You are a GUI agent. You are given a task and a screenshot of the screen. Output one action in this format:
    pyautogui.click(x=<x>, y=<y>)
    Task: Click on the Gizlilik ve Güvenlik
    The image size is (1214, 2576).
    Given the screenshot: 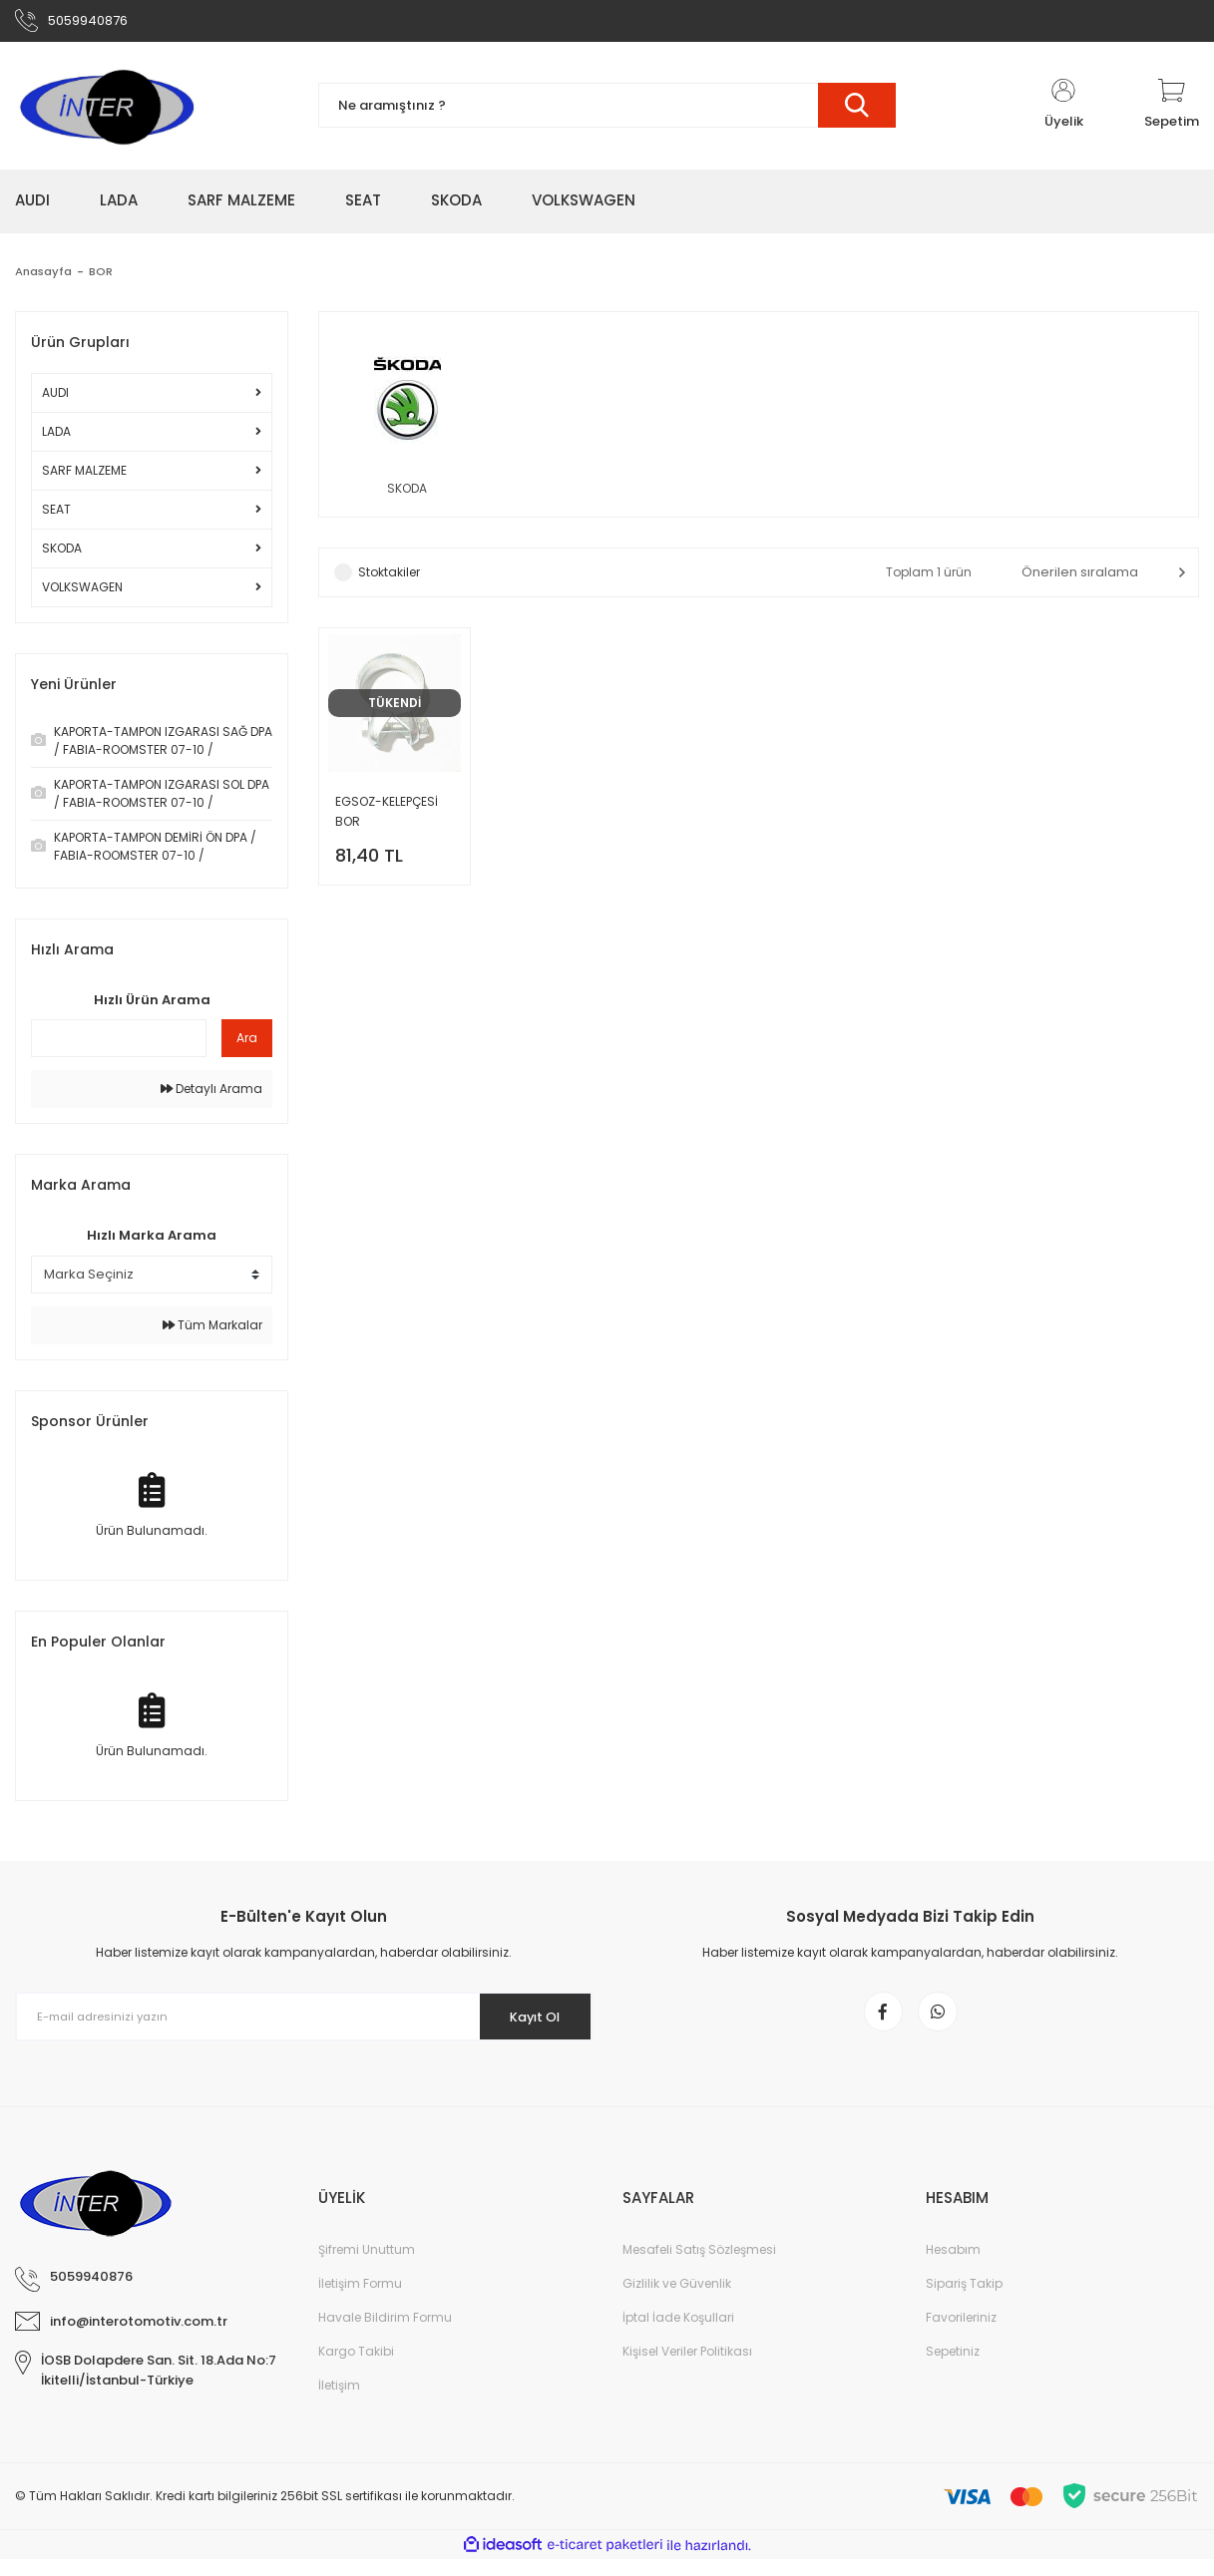 What is the action you would take?
    pyautogui.click(x=676, y=2300)
    